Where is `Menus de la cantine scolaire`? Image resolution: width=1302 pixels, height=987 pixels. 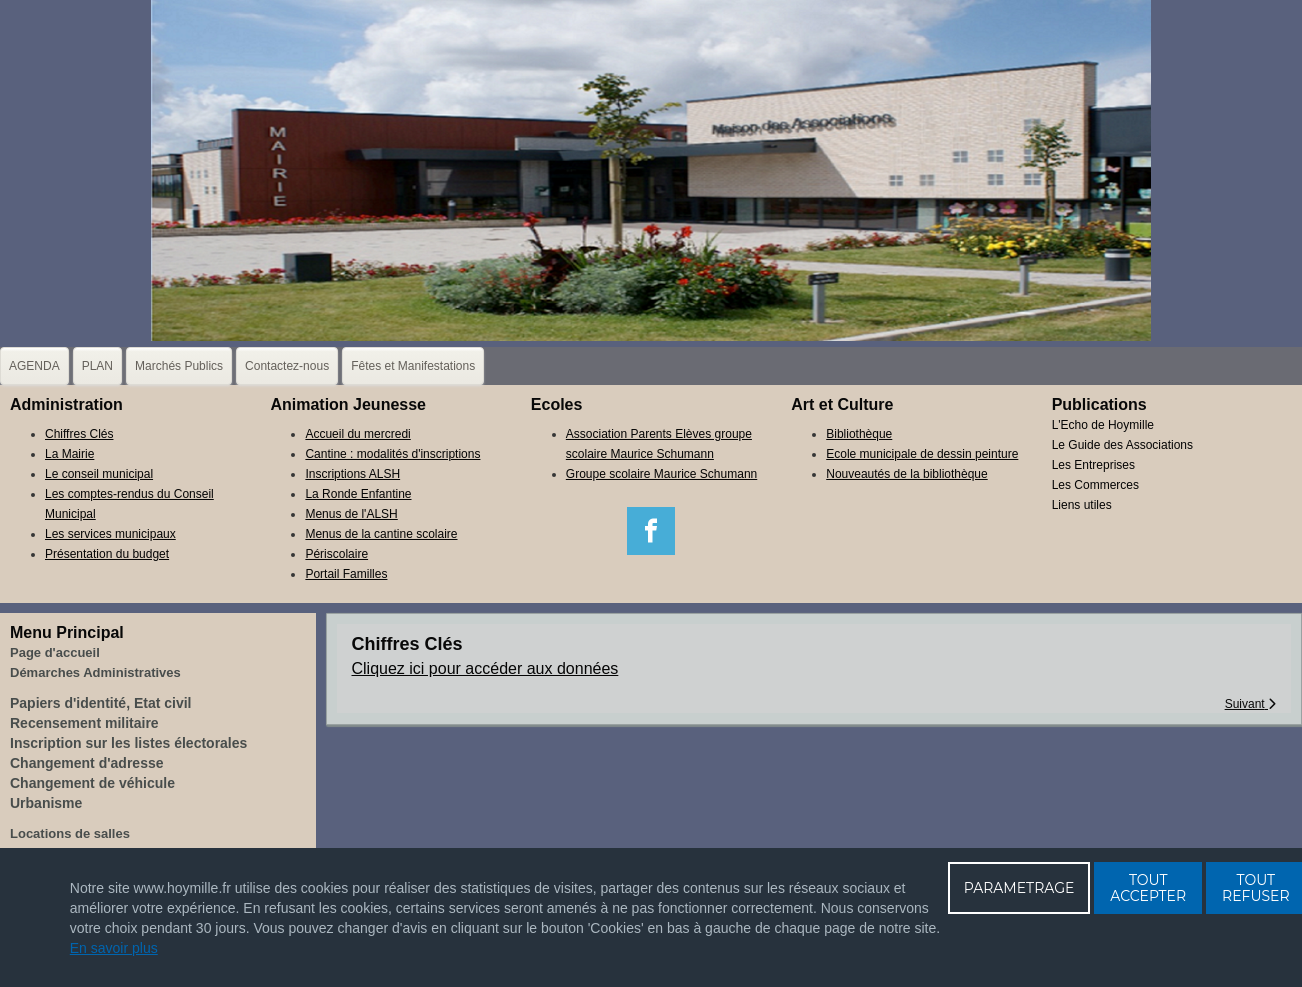 Menus de la cantine scolaire is located at coordinates (381, 534).